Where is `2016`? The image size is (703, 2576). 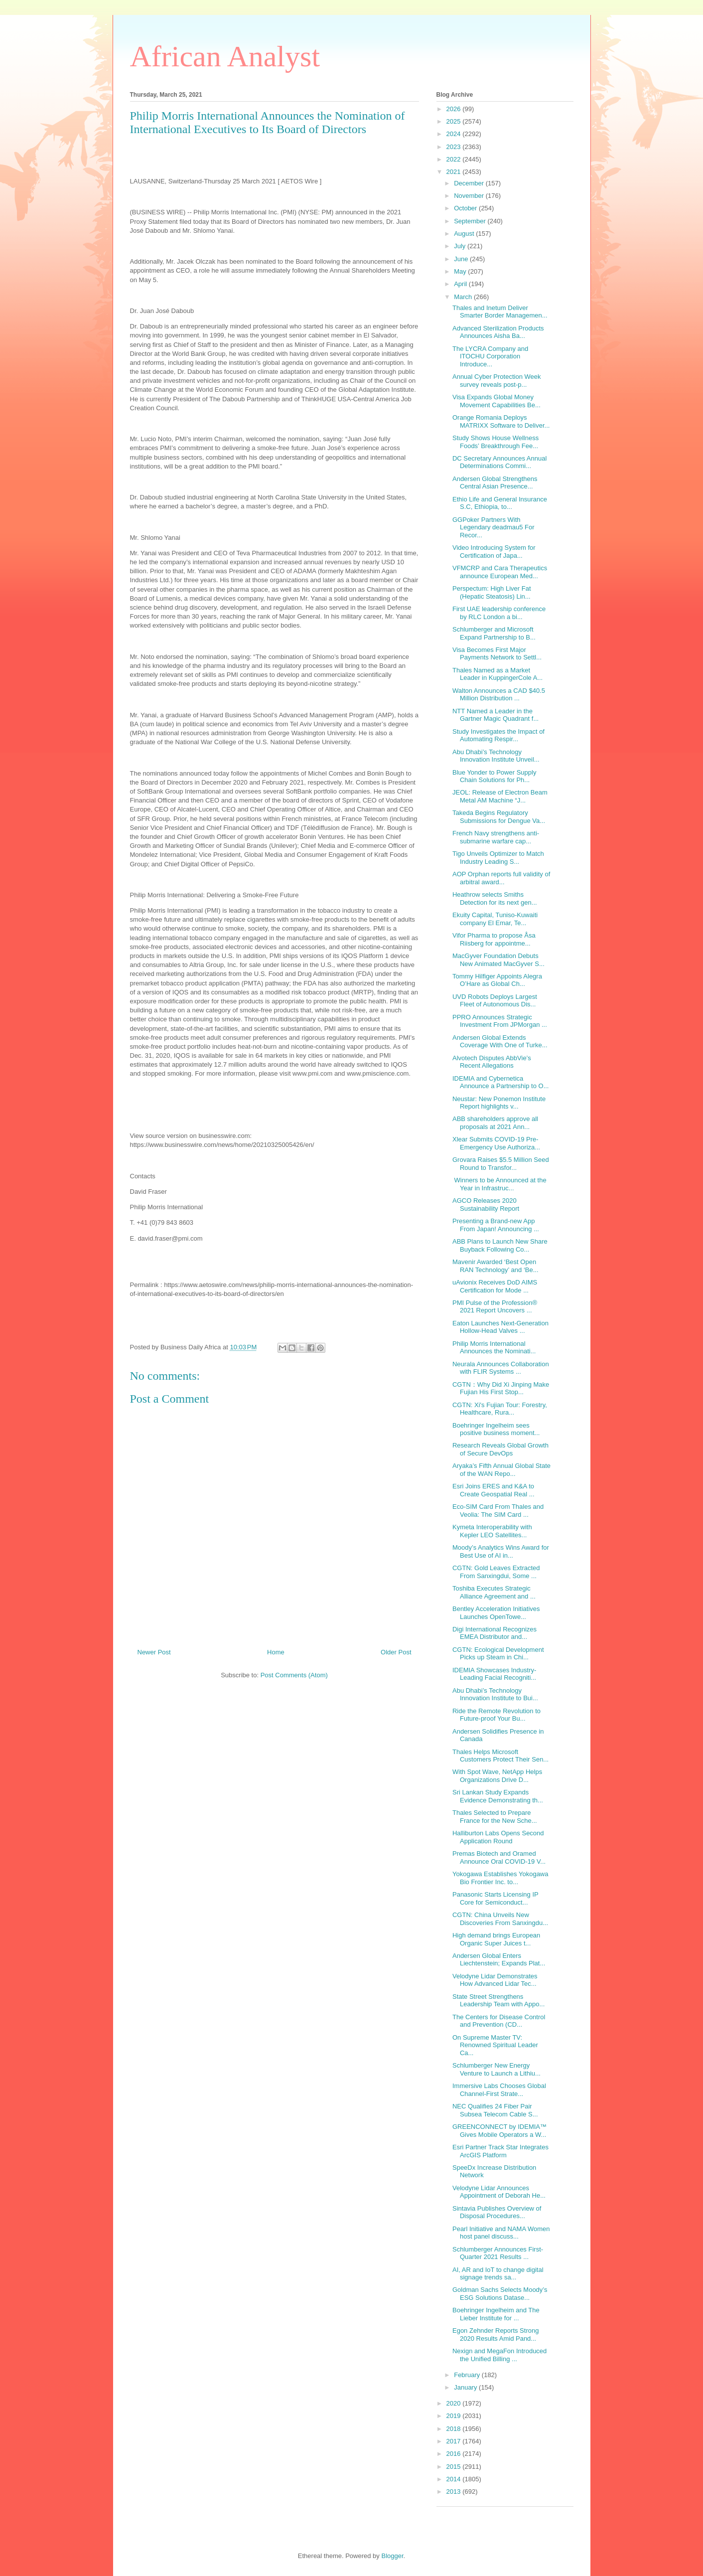
2016 is located at coordinates (454, 2453).